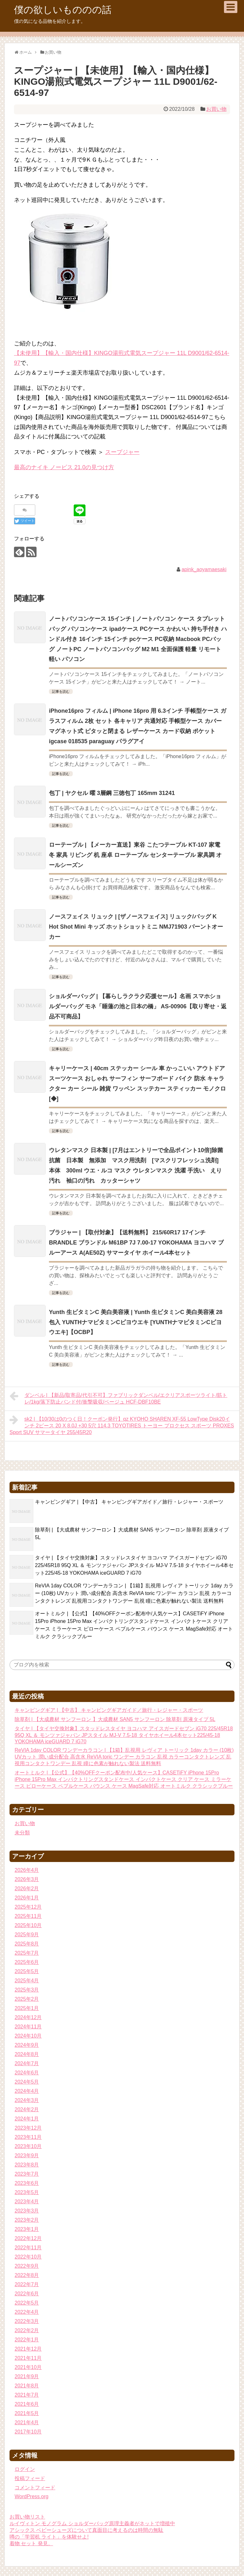 The height and width of the screenshot is (2576, 244). I want to click on 2025年4月, so click(27, 1980).